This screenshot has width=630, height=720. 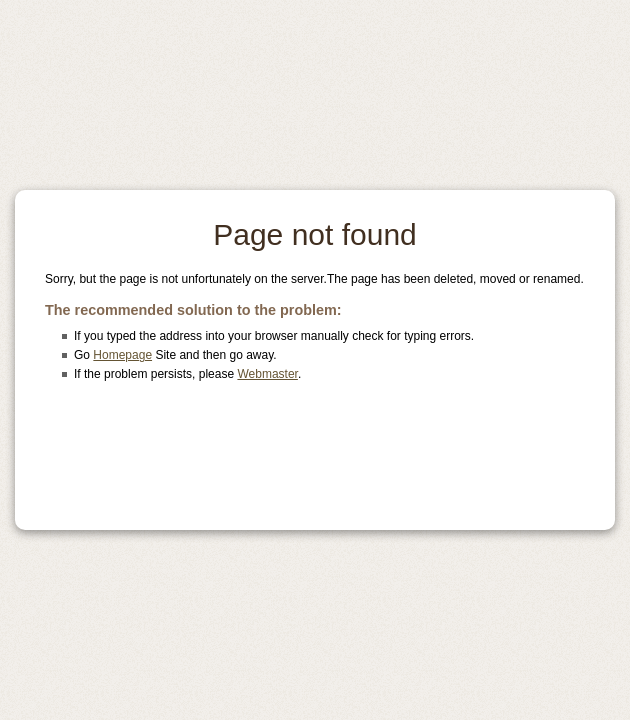 I want to click on Homepage, so click(x=122, y=355).